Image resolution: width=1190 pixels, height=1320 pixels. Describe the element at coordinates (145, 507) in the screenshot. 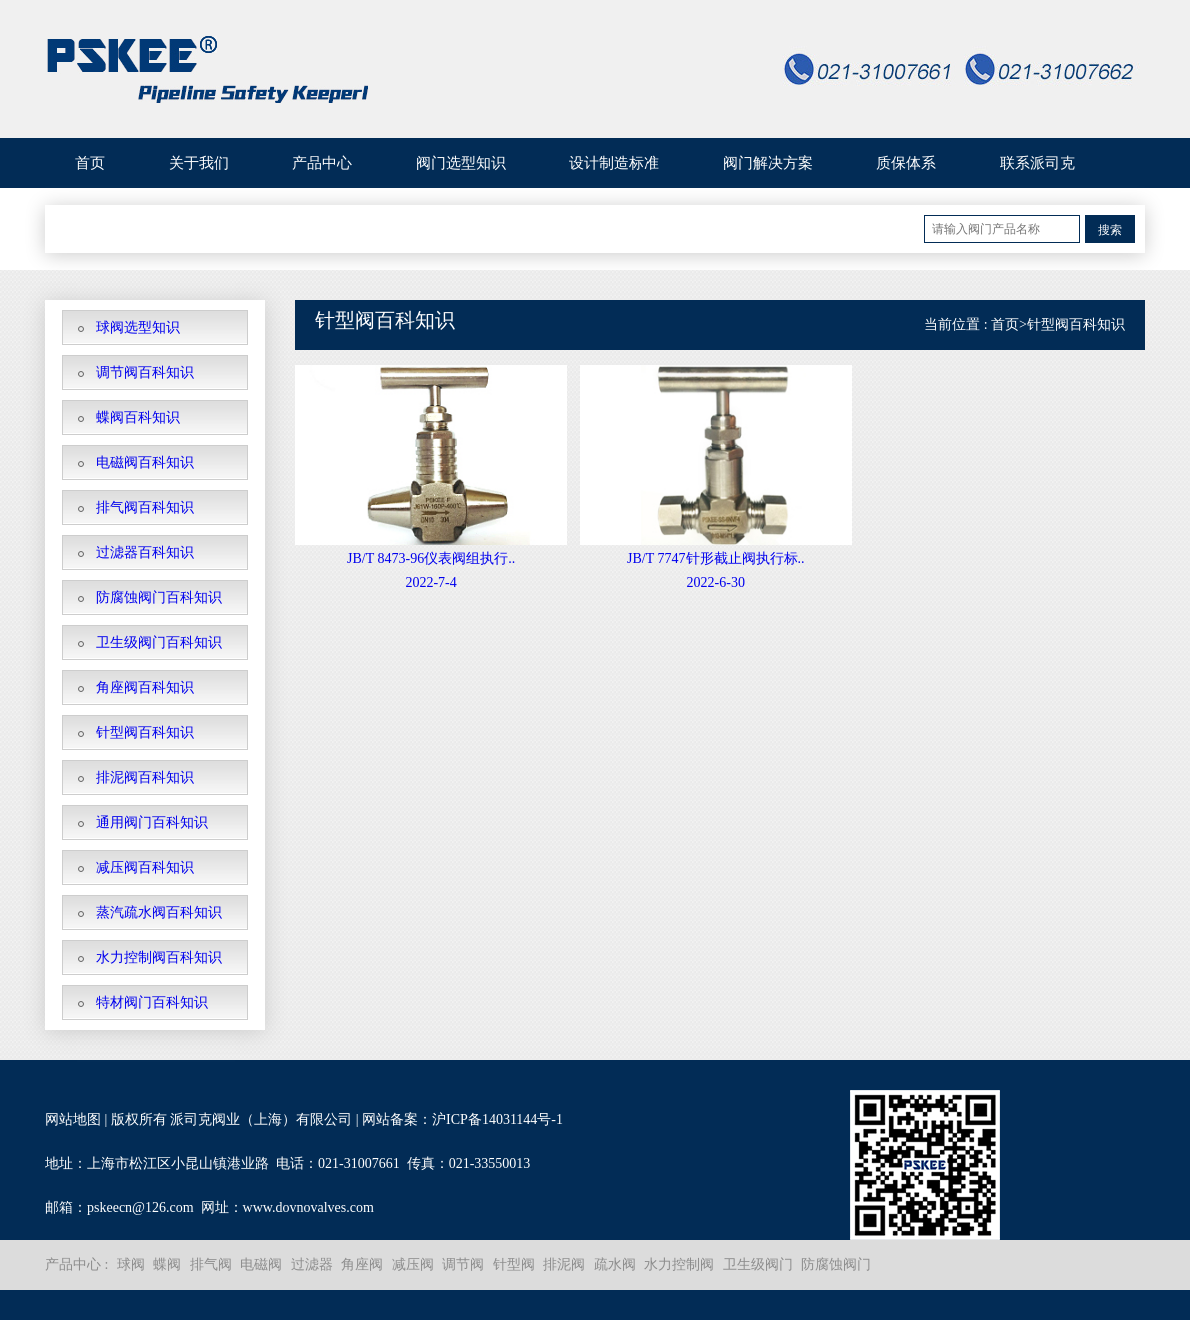

I see `排气阀百科知识` at that location.